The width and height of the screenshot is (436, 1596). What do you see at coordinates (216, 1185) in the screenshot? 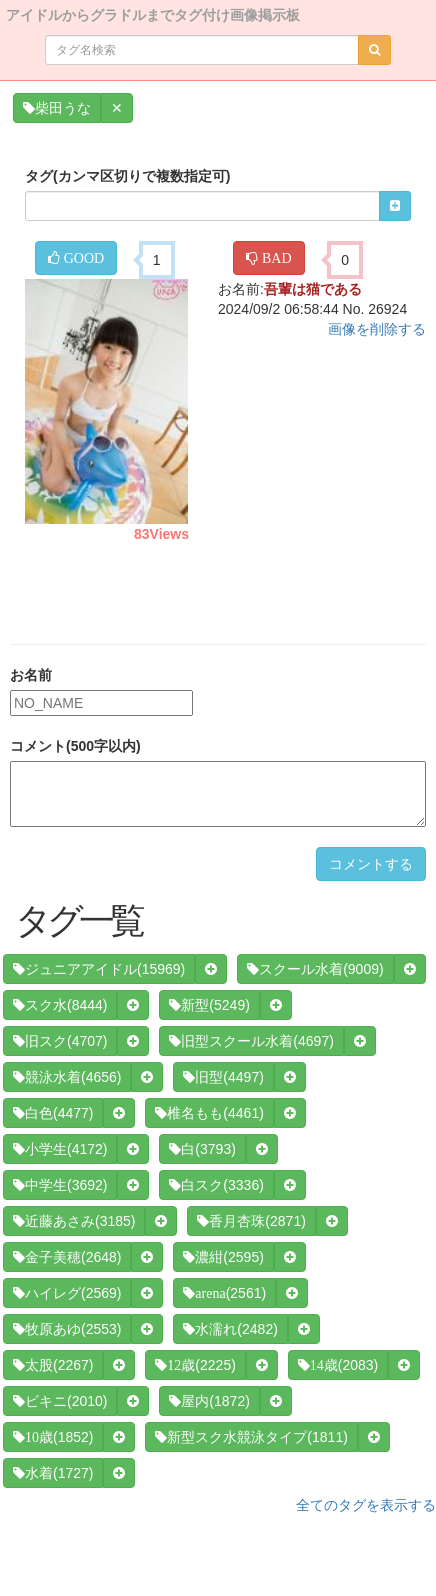
I see `(3336)` at bounding box center [216, 1185].